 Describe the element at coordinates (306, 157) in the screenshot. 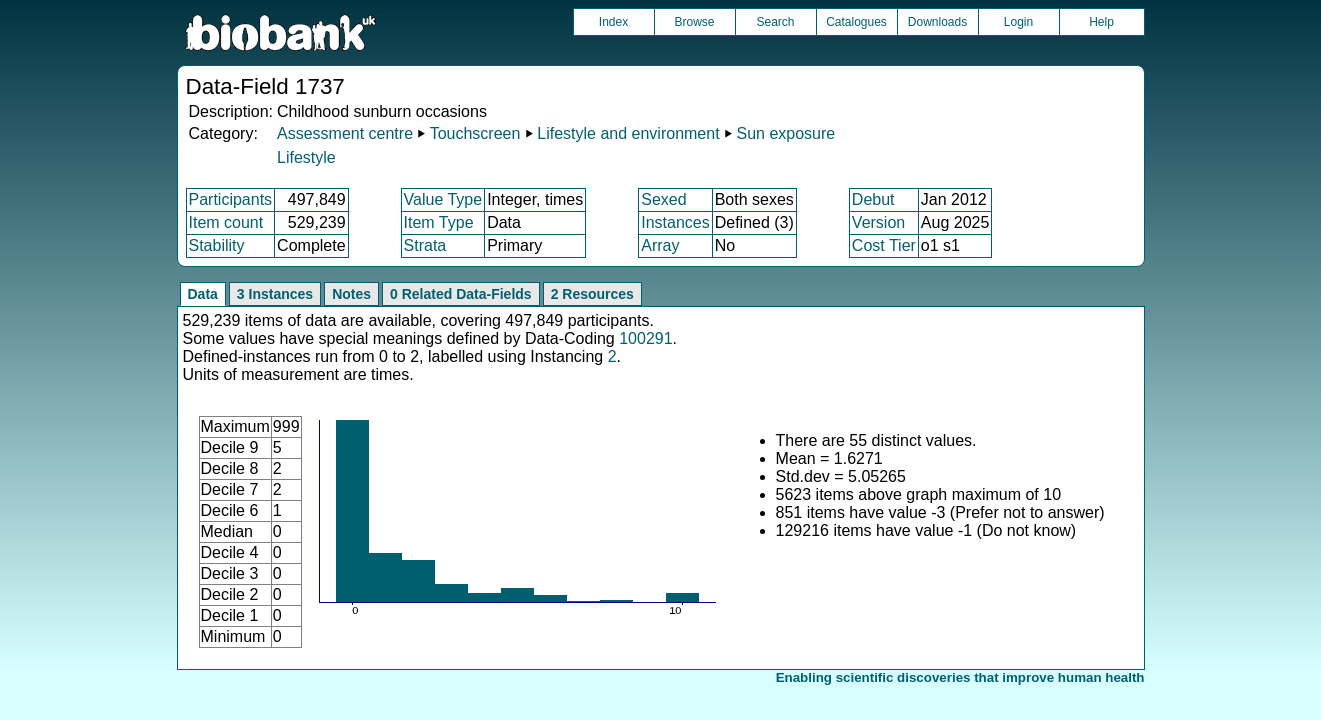

I see `Lifestyle` at that location.